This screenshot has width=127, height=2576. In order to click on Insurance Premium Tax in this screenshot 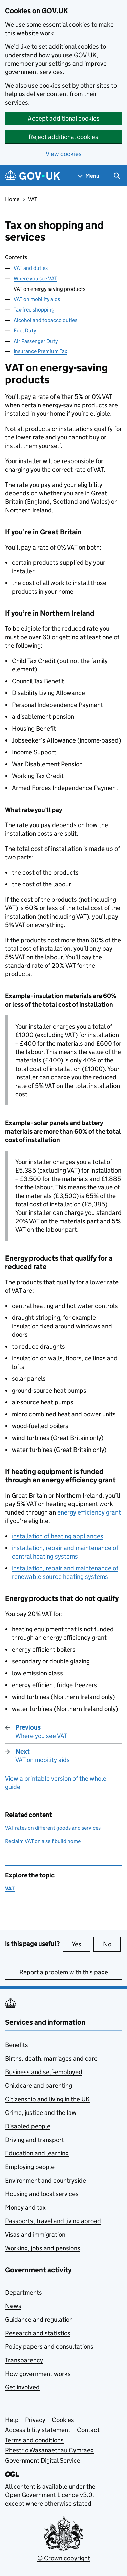, I will do `click(40, 351)`.